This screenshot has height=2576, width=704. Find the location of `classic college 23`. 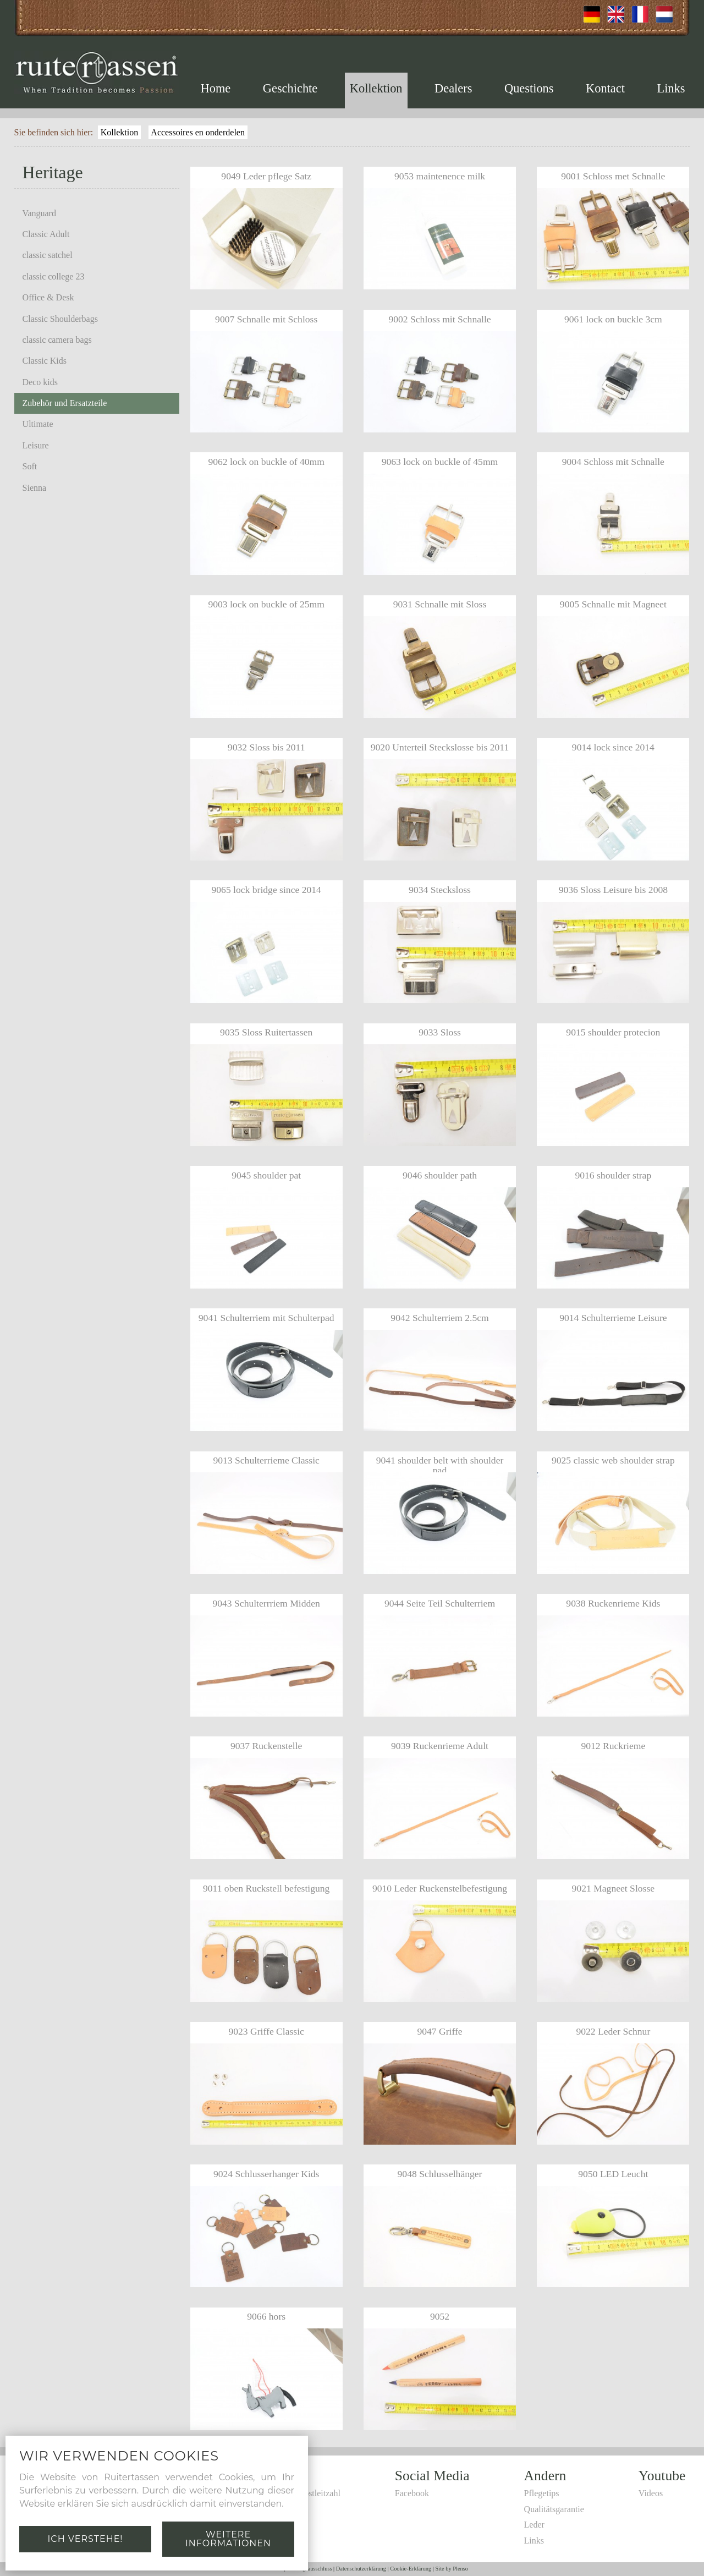

classic college 23 is located at coordinates (54, 276).